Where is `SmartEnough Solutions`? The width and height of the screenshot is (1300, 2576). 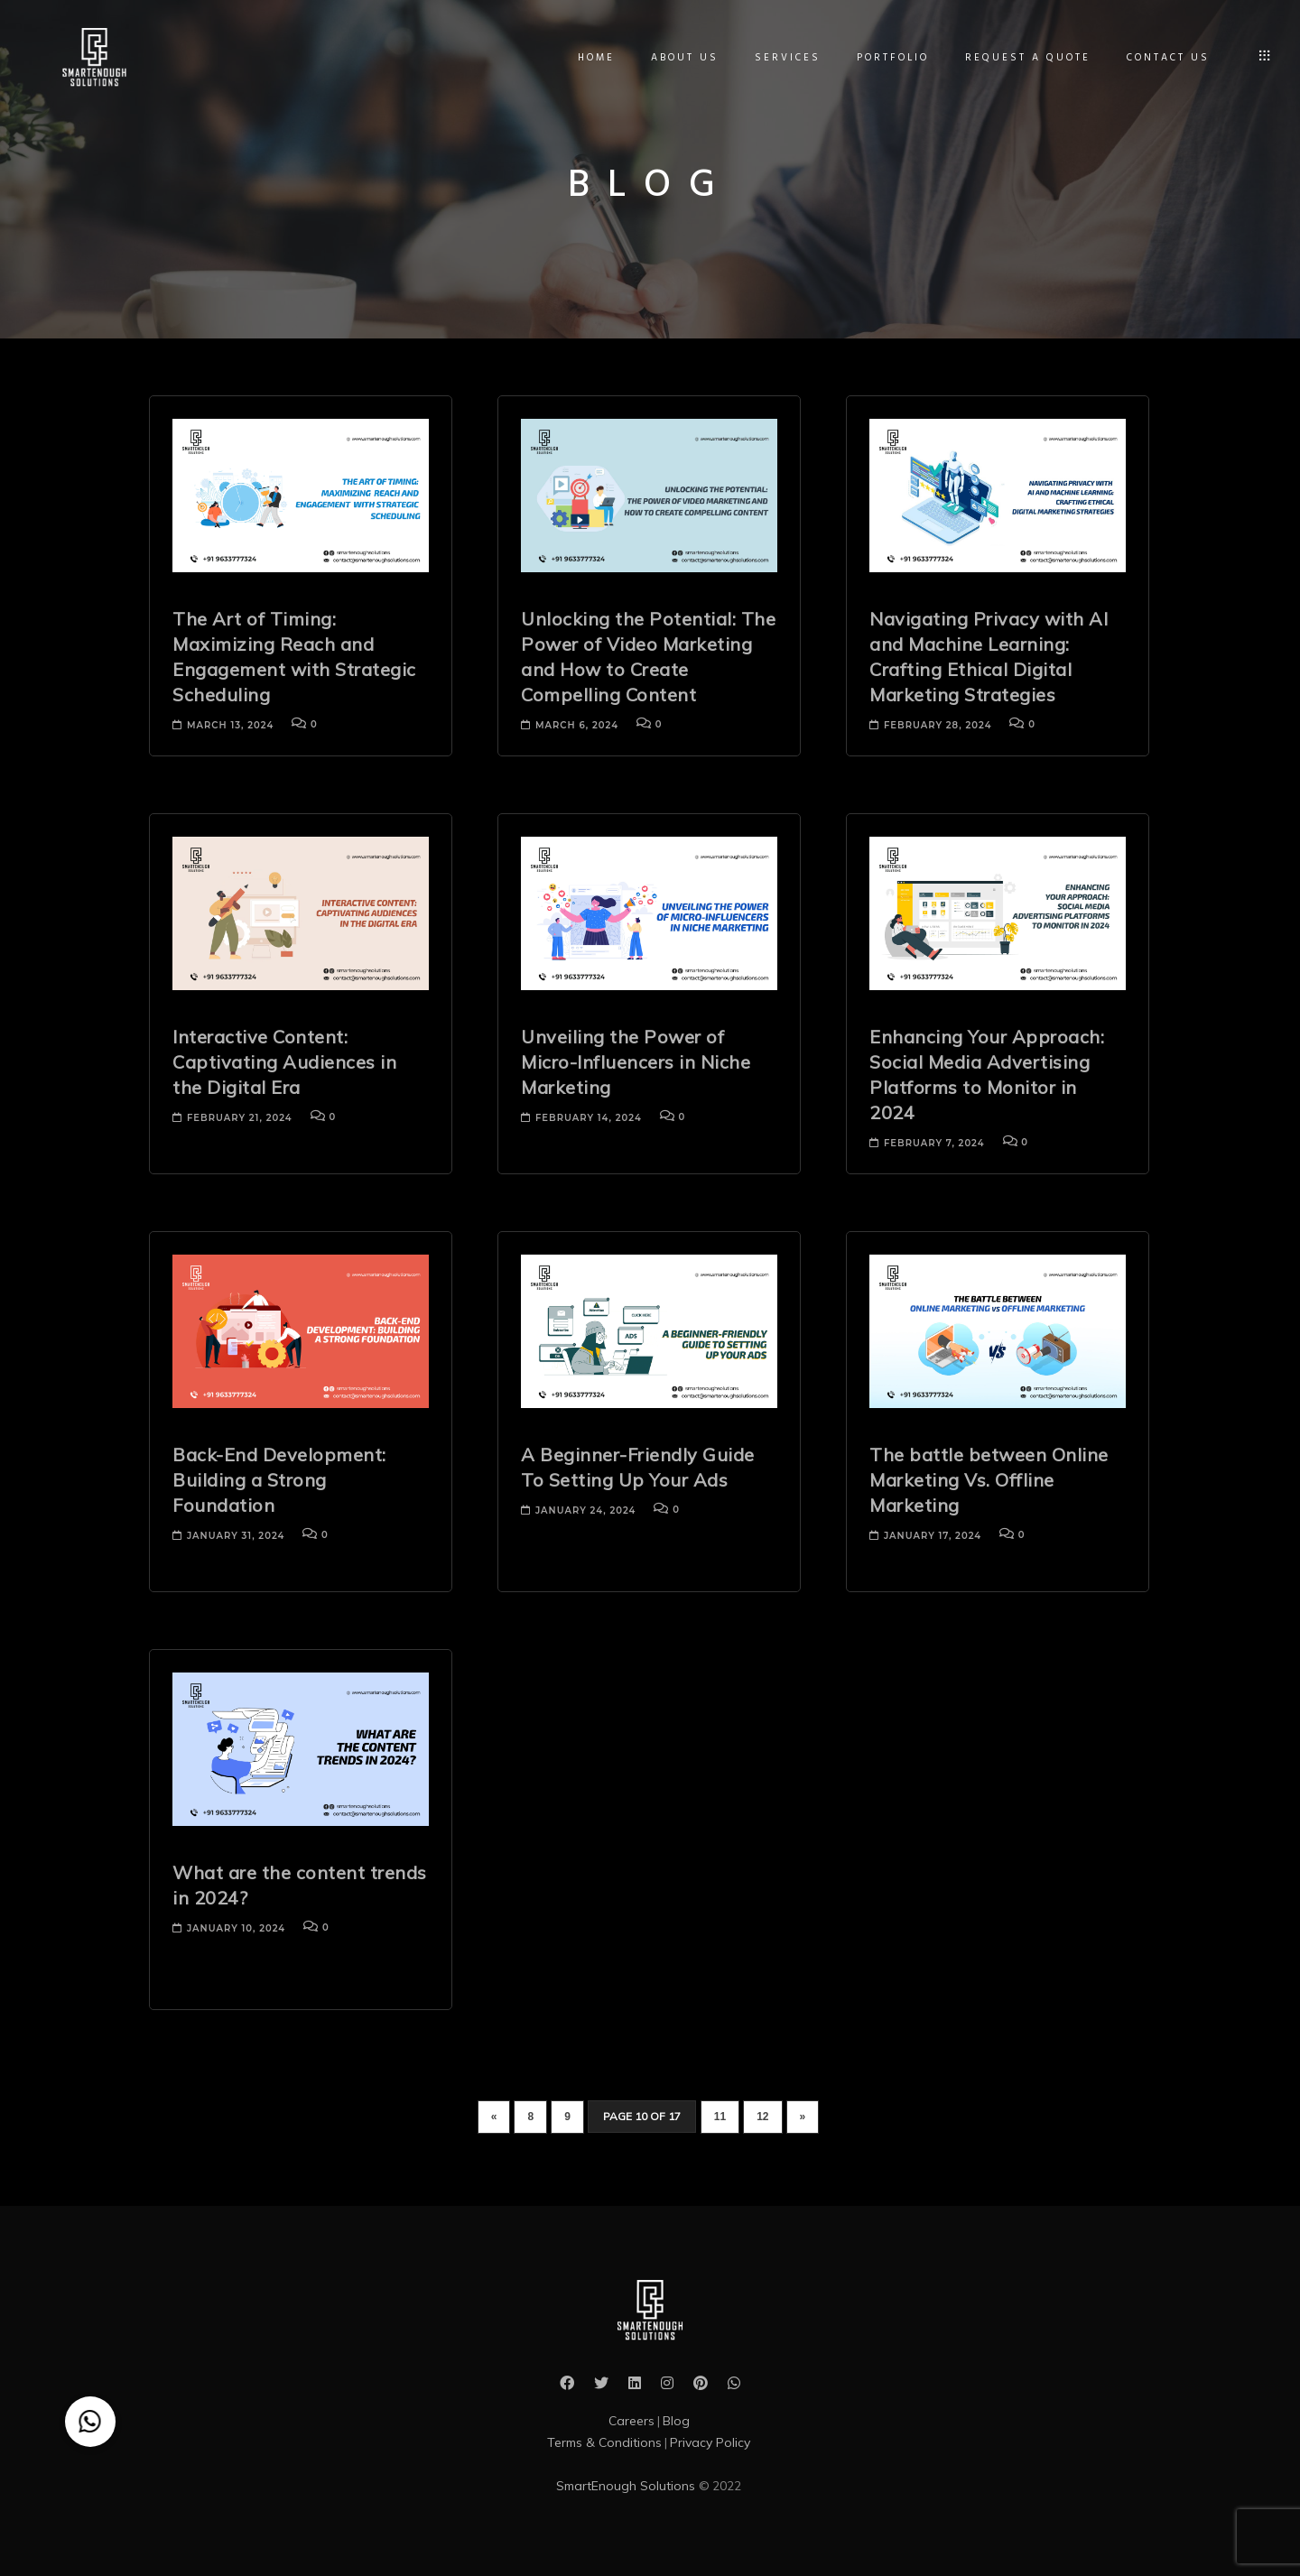
SmartEnough Solutions is located at coordinates (627, 2486).